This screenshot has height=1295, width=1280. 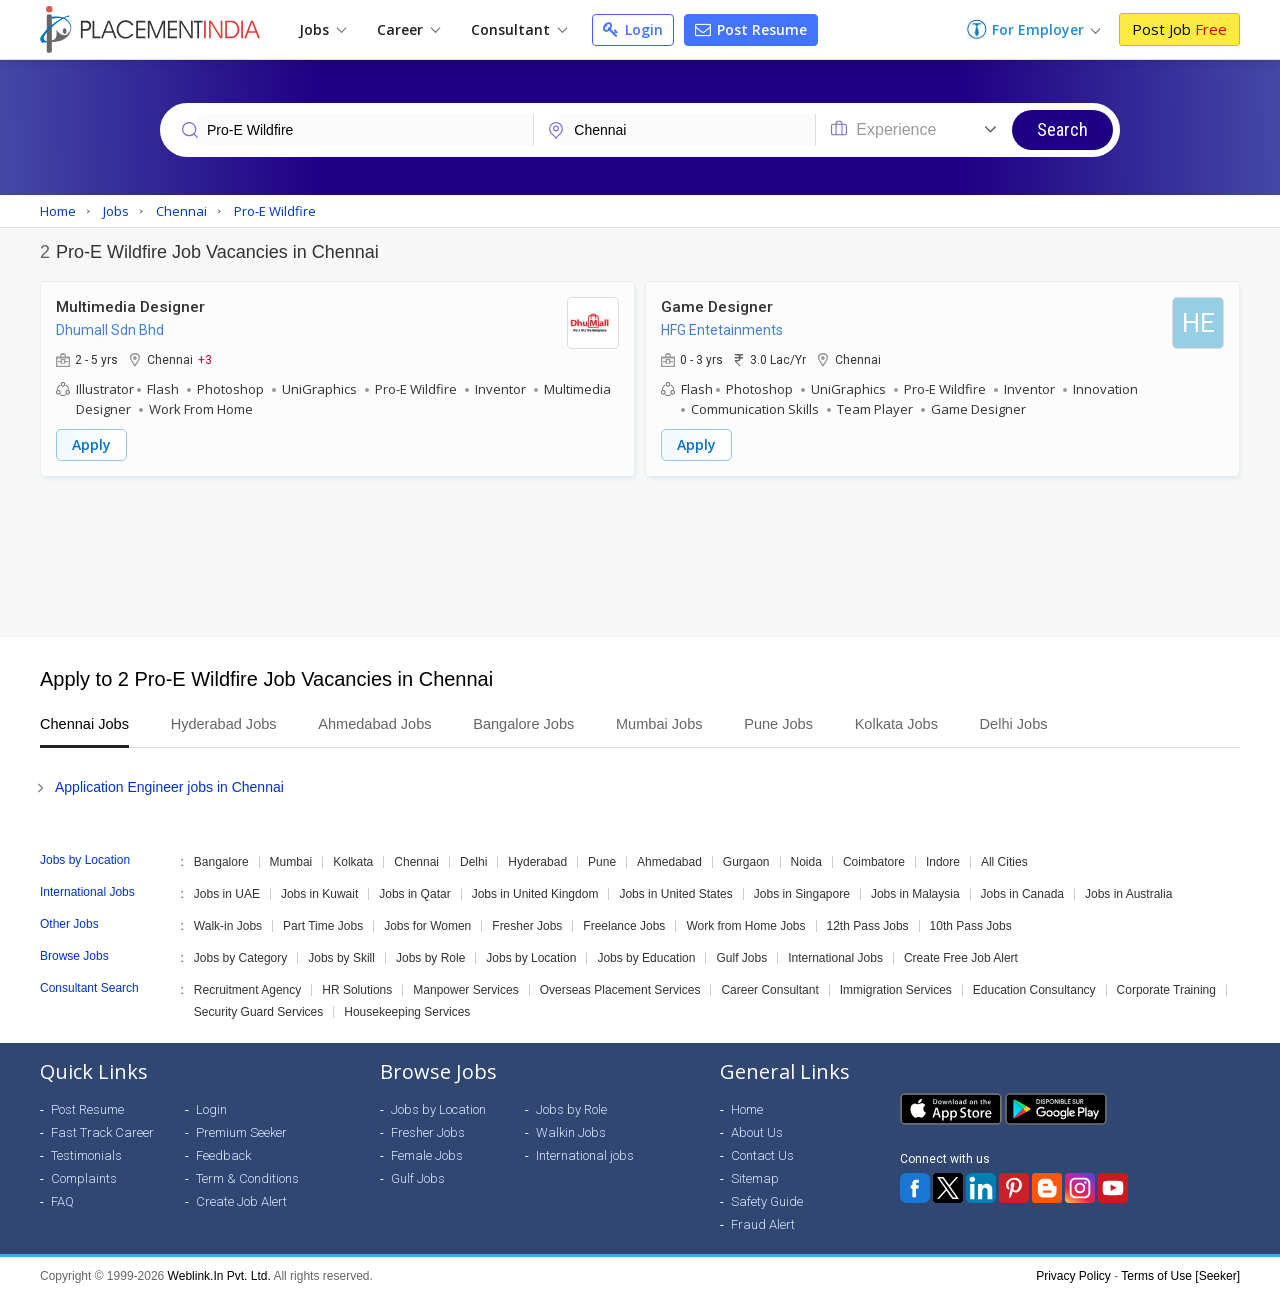 What do you see at coordinates (762, 1155) in the screenshot?
I see `Contact Us` at bounding box center [762, 1155].